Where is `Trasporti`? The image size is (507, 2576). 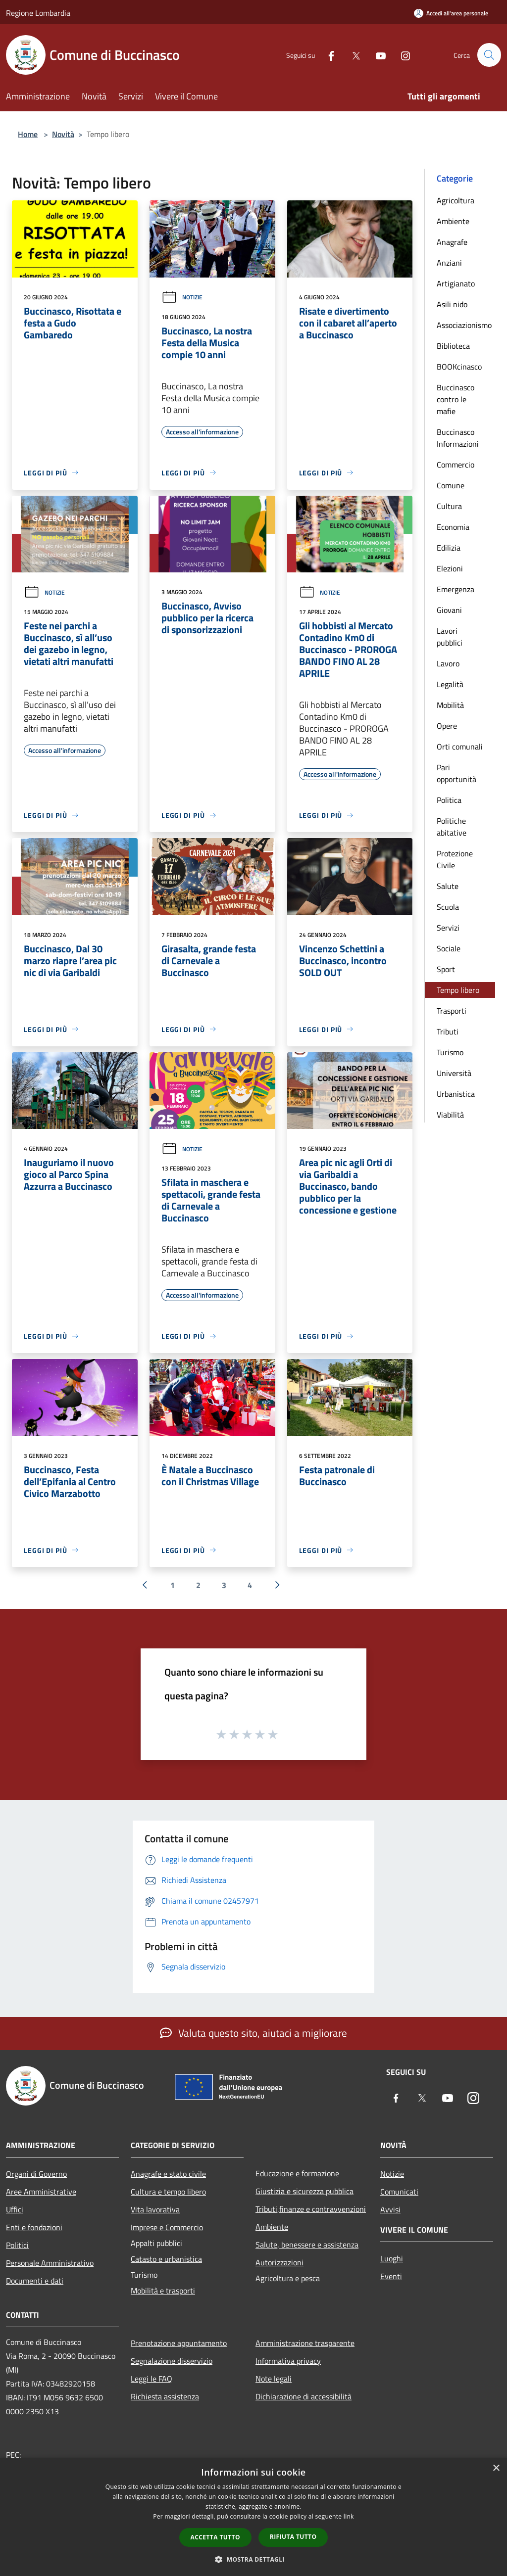
Trasporti is located at coordinates (451, 1011).